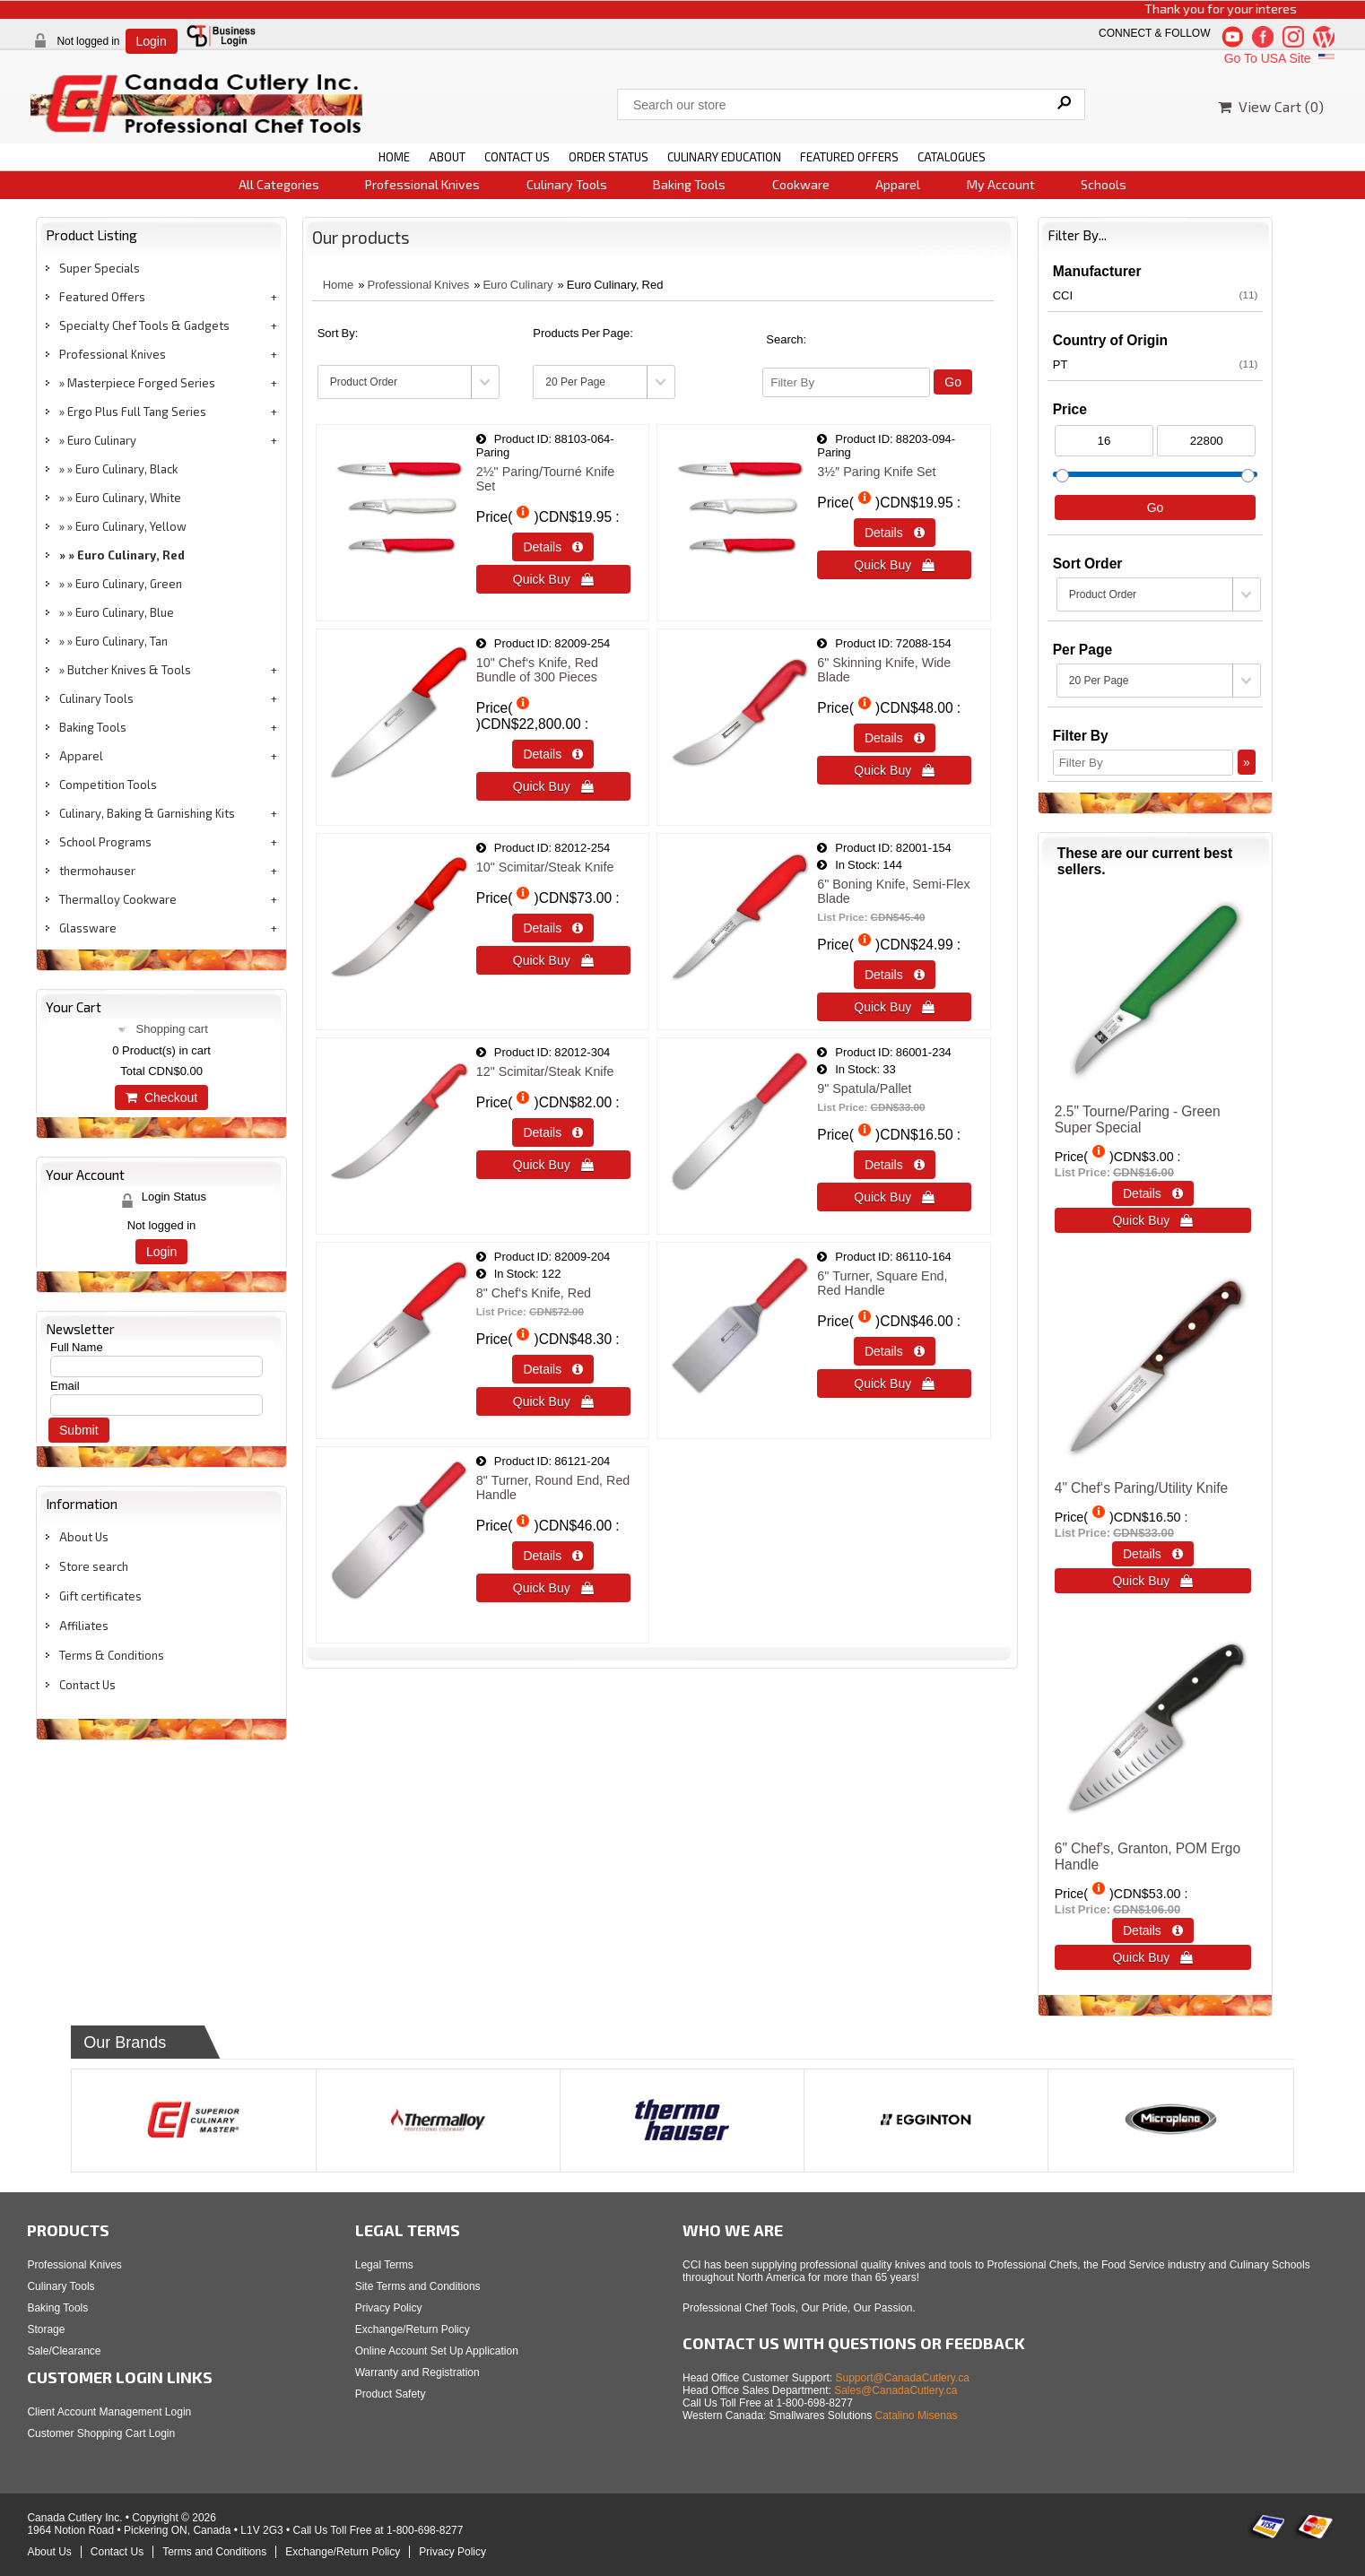 The image size is (1365, 2576). Describe the element at coordinates (128, 497) in the screenshot. I see `Euro Culinary, White` at that location.